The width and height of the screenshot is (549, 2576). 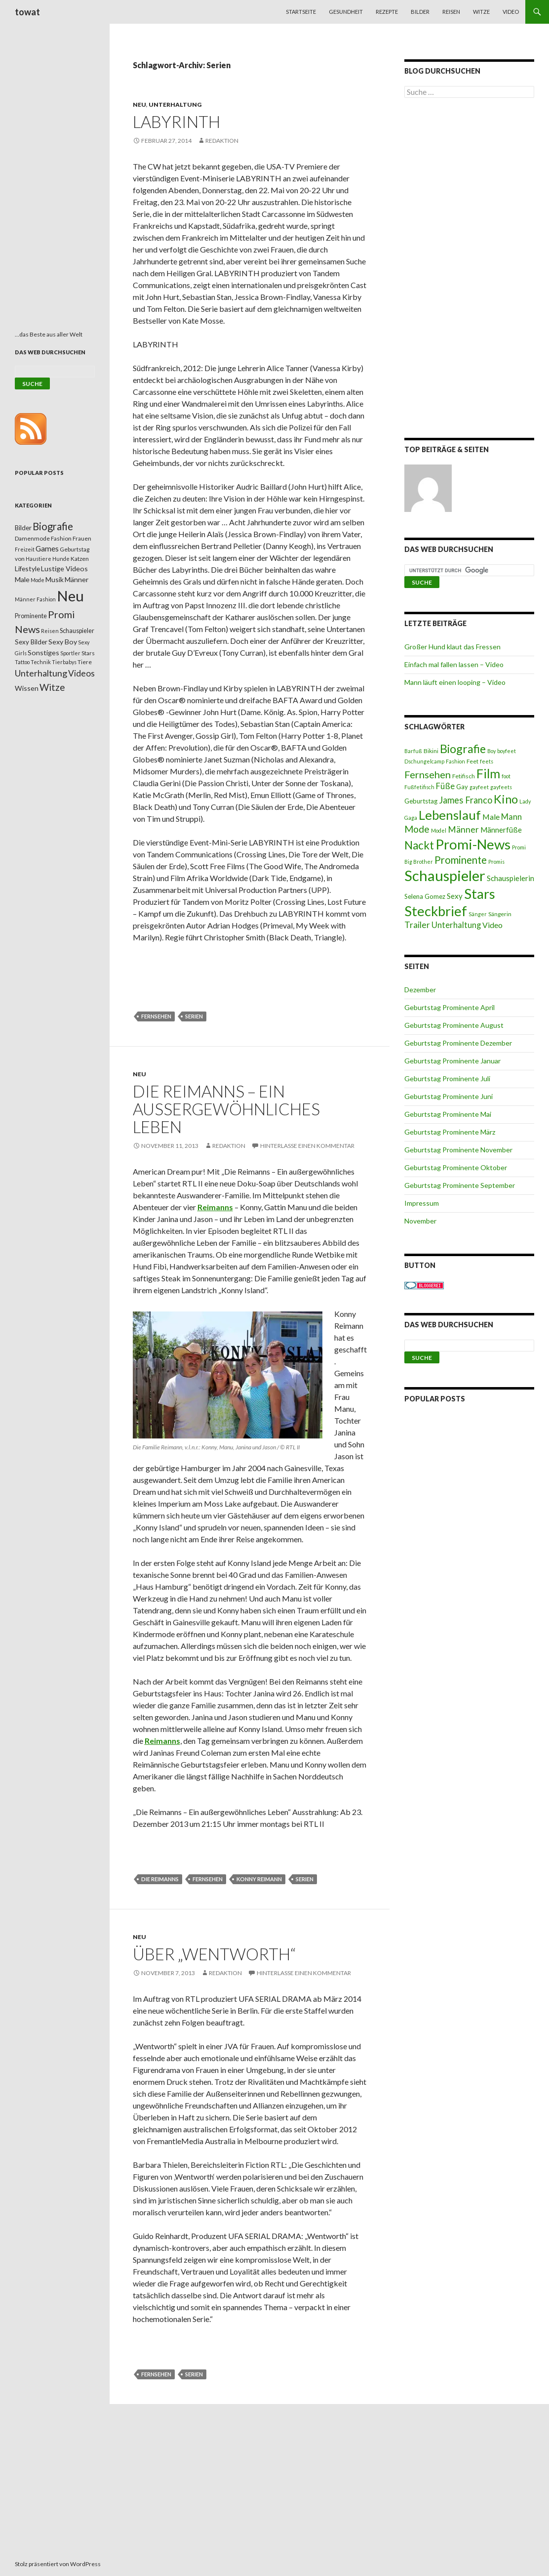 What do you see at coordinates (417, 925) in the screenshot?
I see `Trailer` at bounding box center [417, 925].